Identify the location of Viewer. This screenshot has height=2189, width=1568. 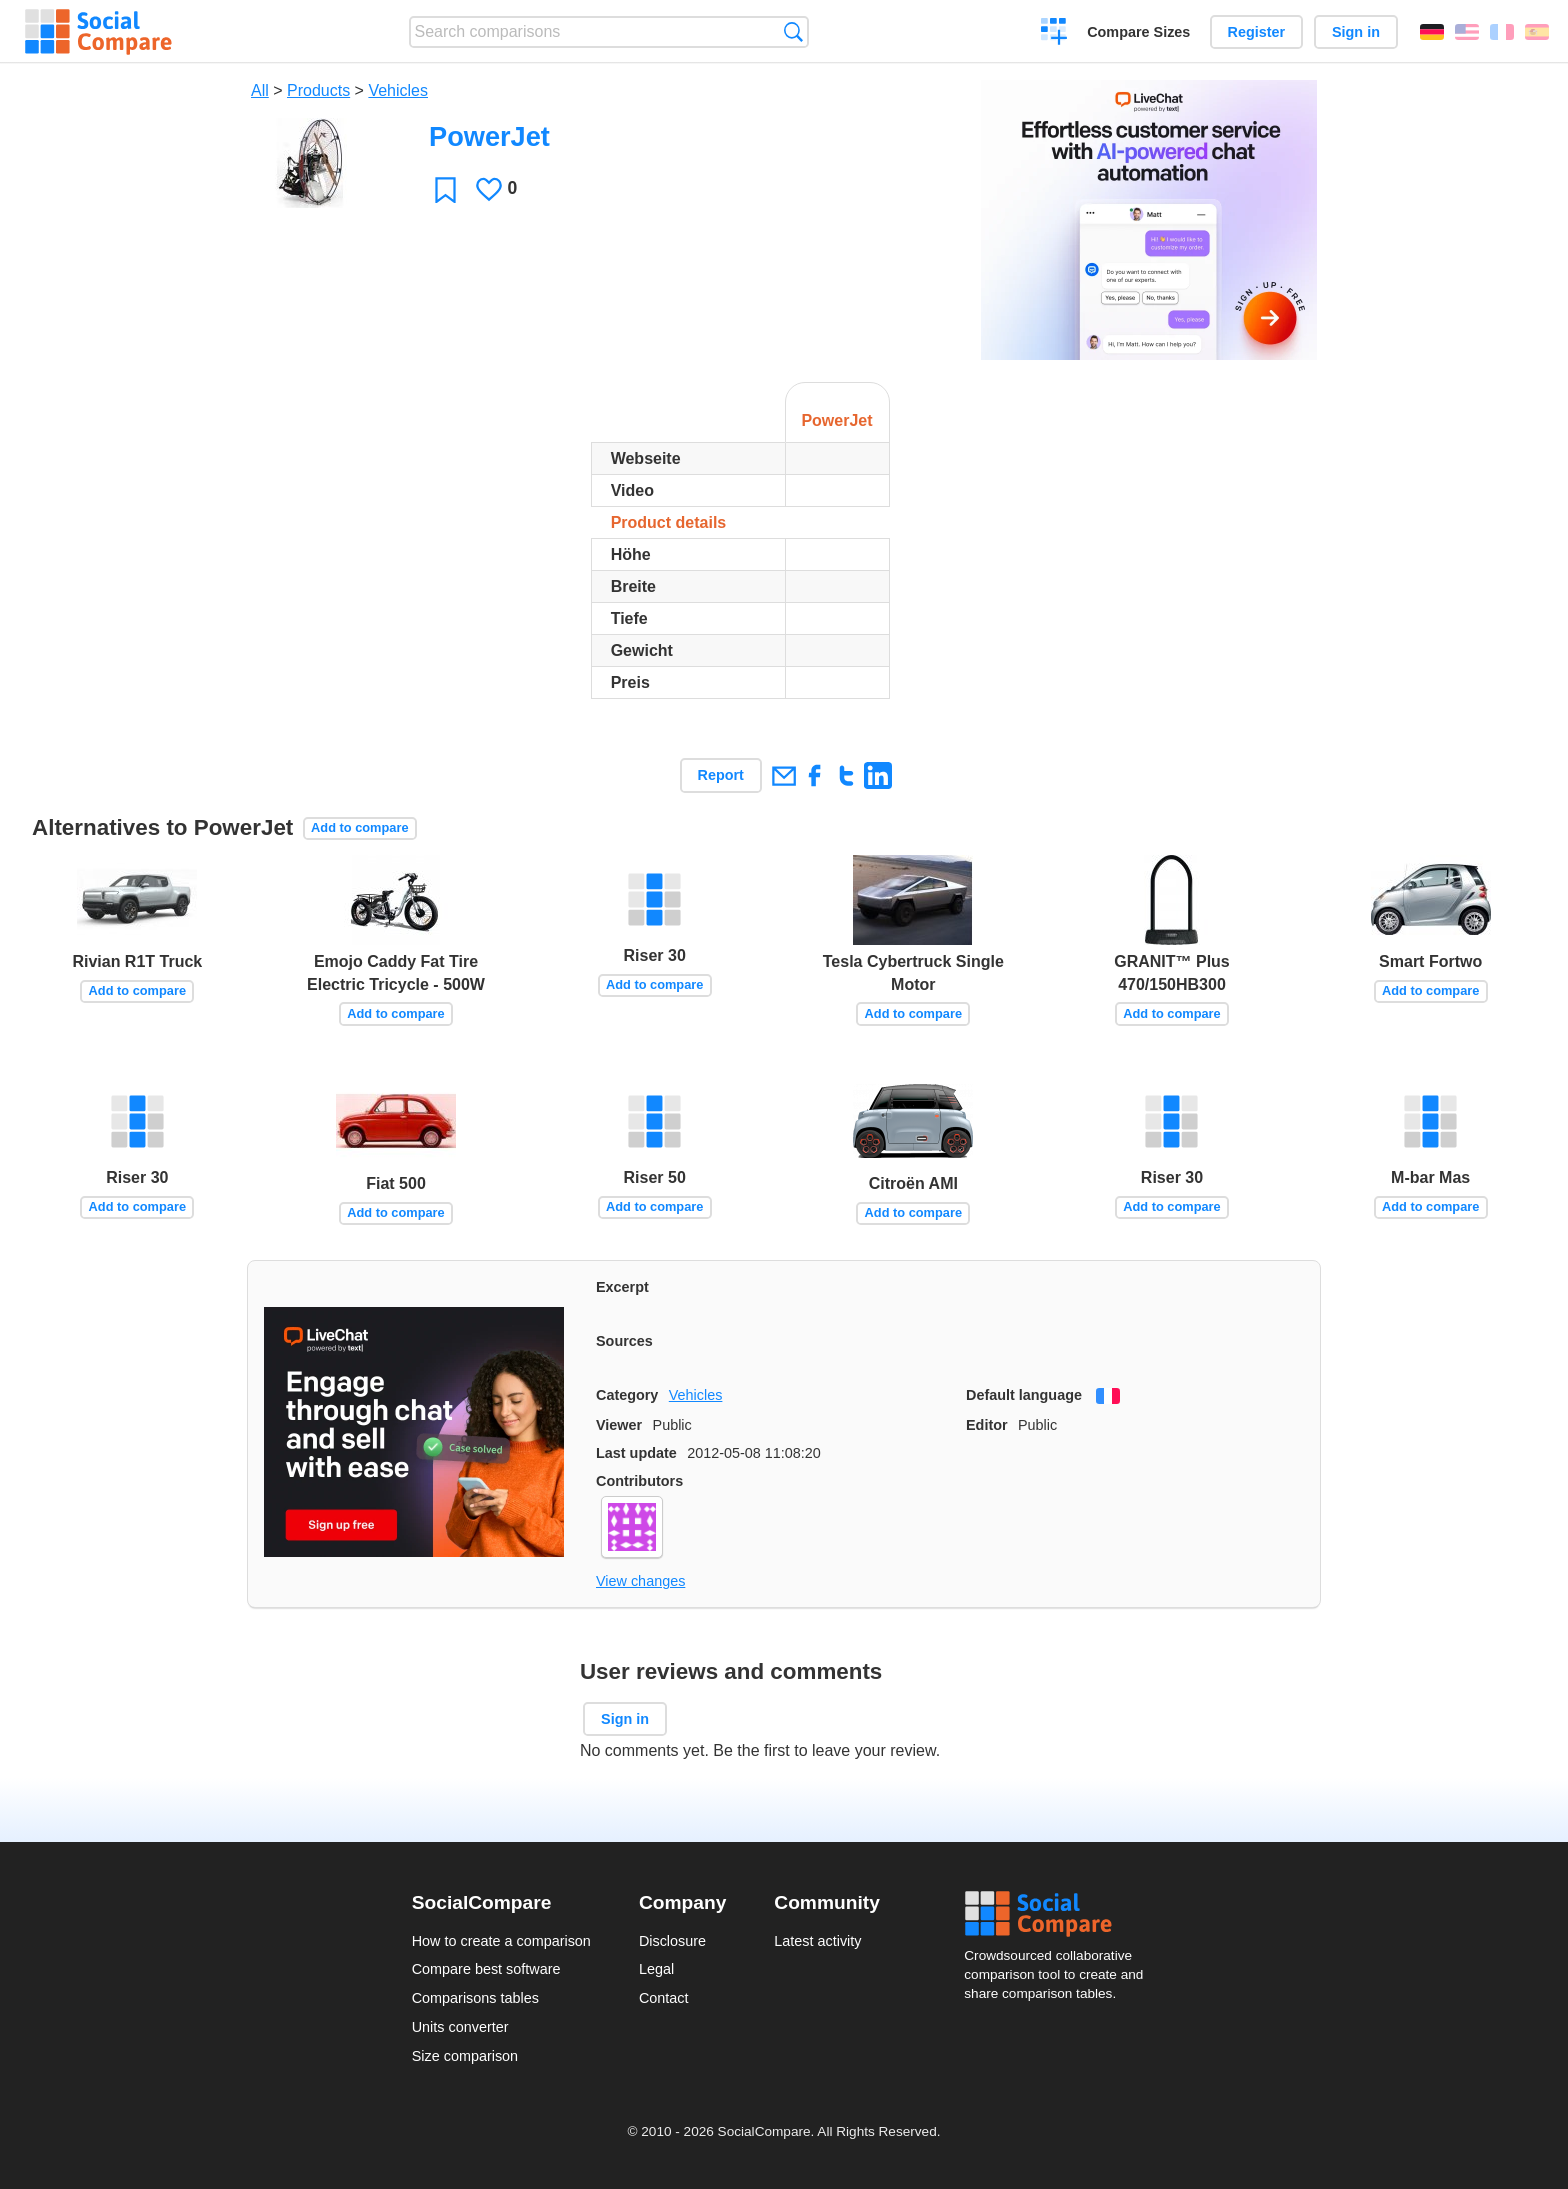
(619, 1425).